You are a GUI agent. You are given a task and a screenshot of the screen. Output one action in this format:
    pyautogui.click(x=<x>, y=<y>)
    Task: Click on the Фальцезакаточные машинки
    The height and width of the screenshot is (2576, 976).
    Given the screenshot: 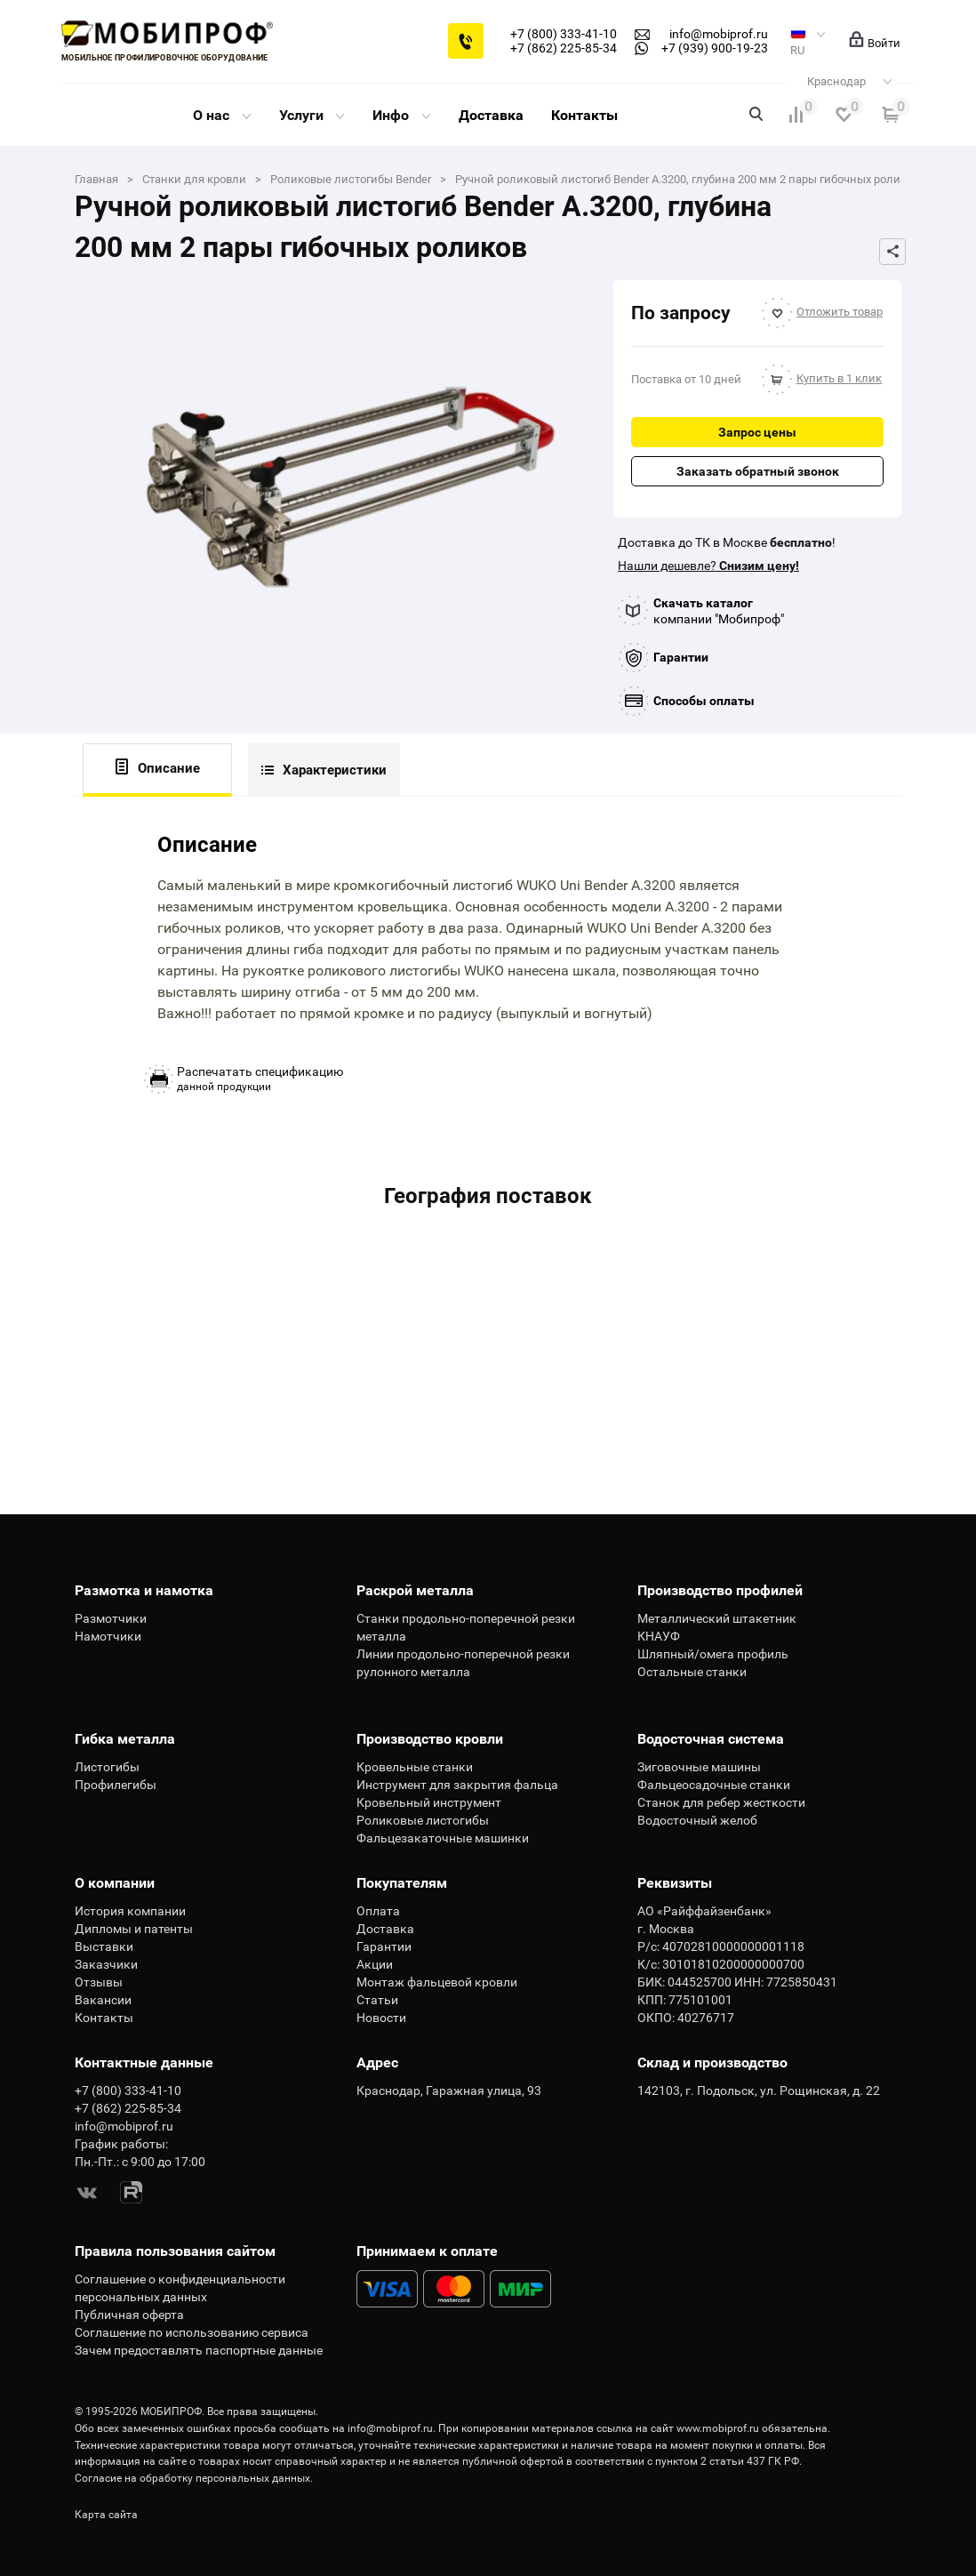 What is the action you would take?
    pyautogui.click(x=442, y=1838)
    